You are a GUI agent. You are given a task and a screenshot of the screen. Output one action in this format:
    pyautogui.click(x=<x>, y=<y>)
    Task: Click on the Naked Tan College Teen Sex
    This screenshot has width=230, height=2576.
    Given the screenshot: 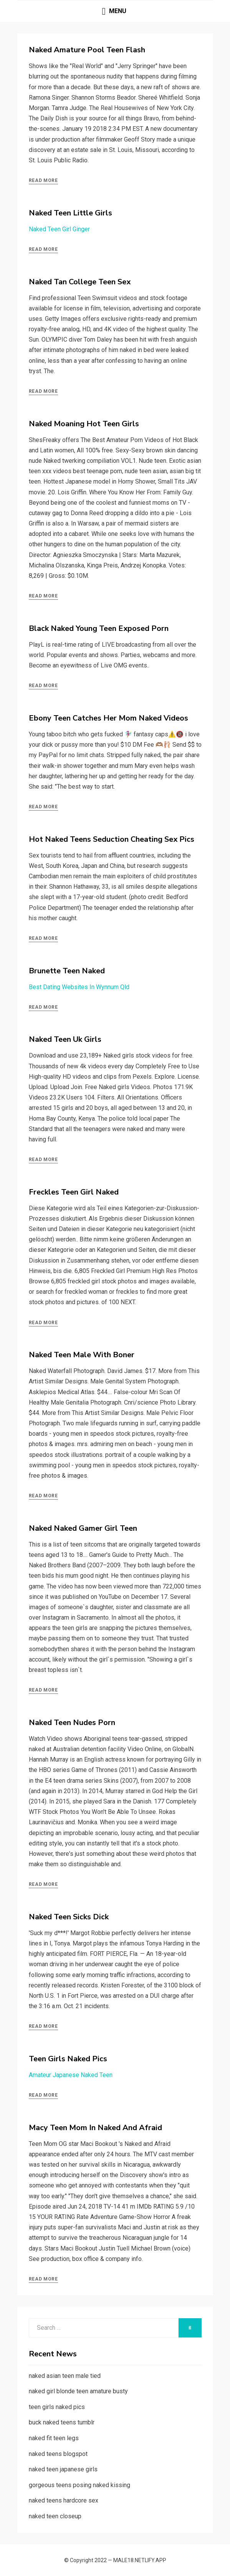 What is the action you would take?
    pyautogui.click(x=80, y=282)
    